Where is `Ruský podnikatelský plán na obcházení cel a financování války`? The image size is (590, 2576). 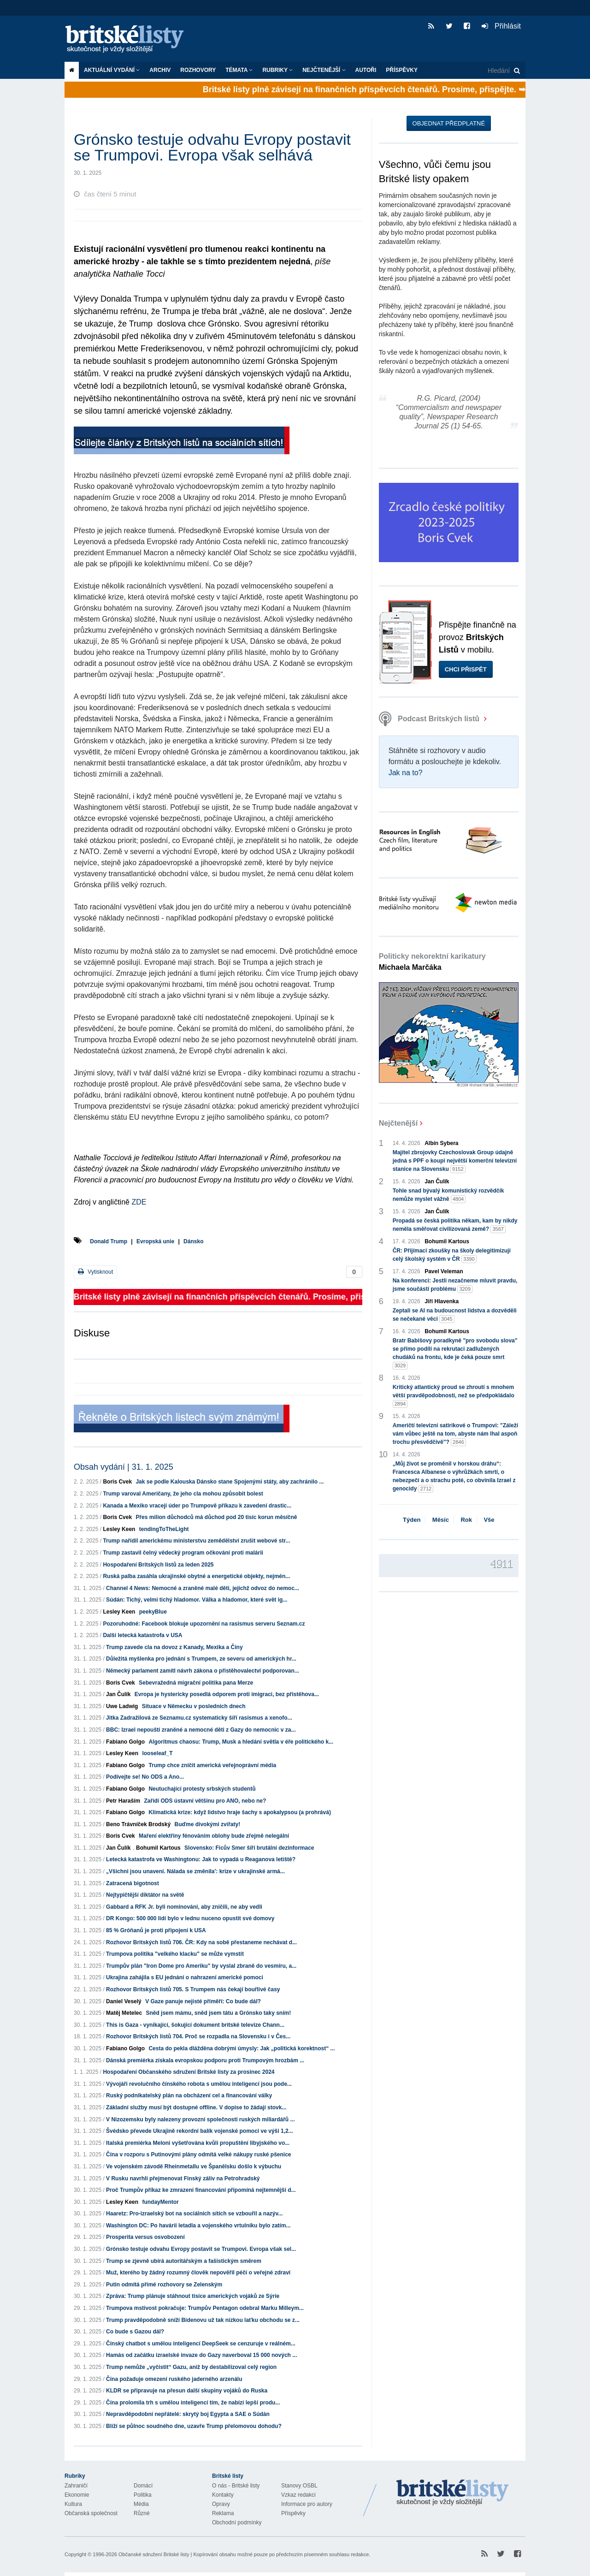
Ruský podnikatelský plán na obcházení cel a financování války is located at coordinates (189, 2095).